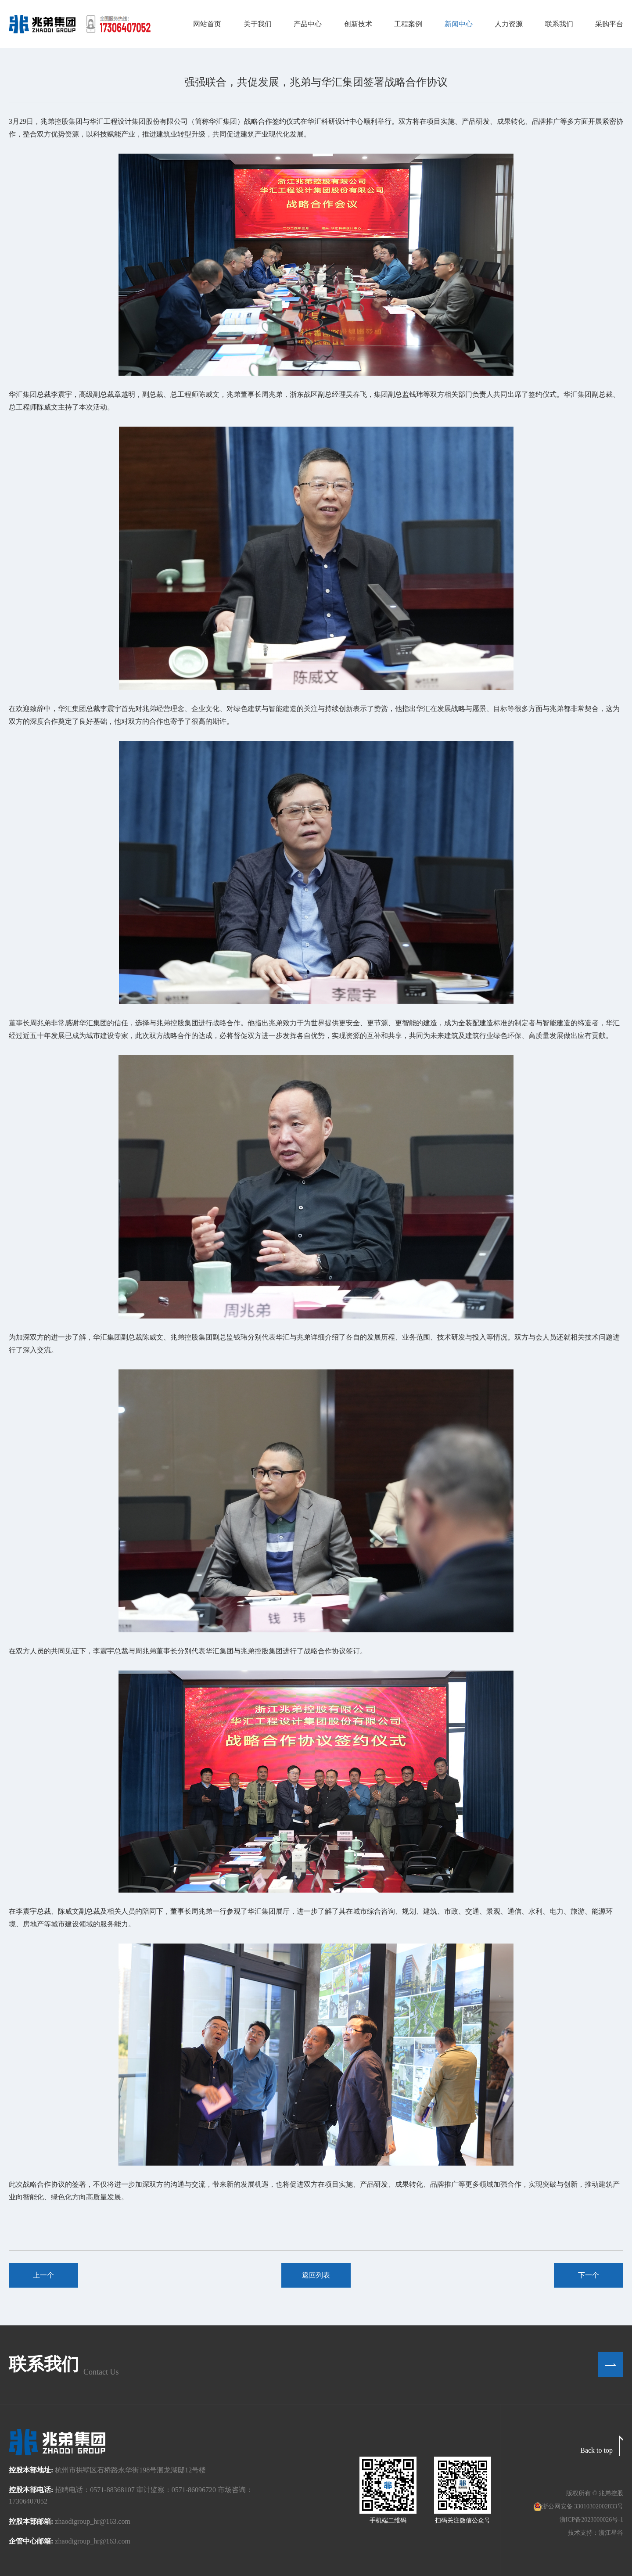  I want to click on 新闻中心, so click(459, 24).